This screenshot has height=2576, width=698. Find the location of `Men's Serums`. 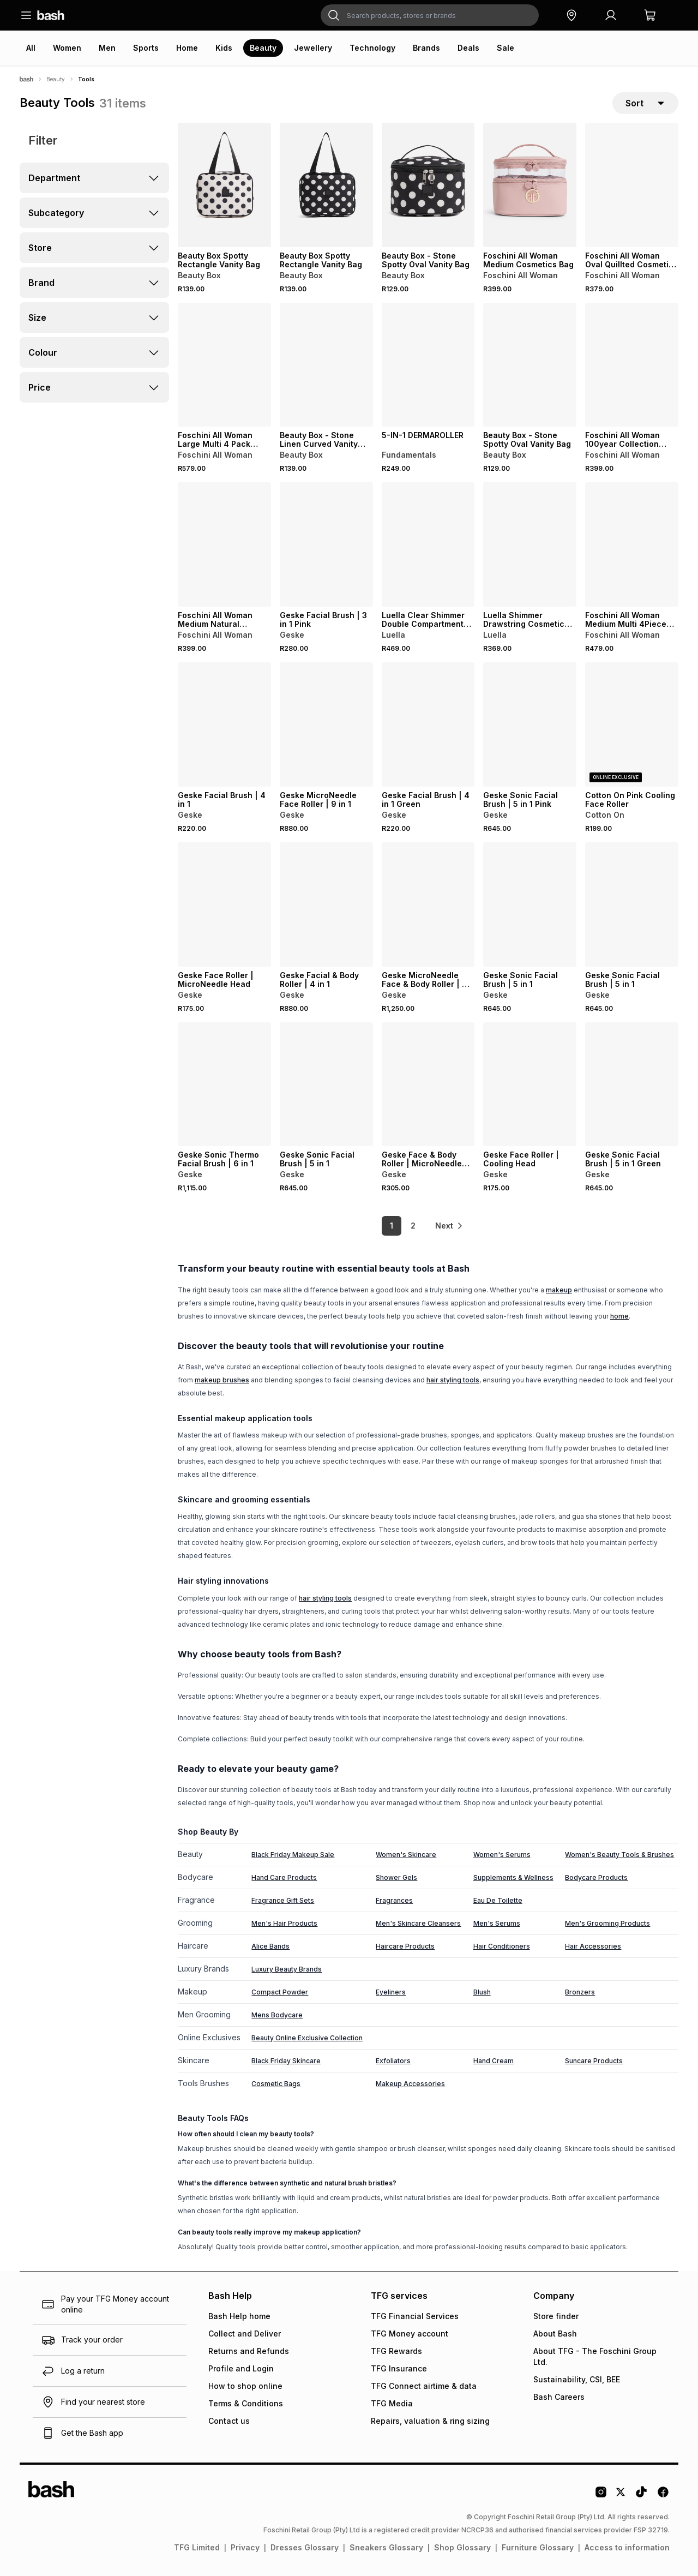

Men's Serums is located at coordinates (496, 1923).